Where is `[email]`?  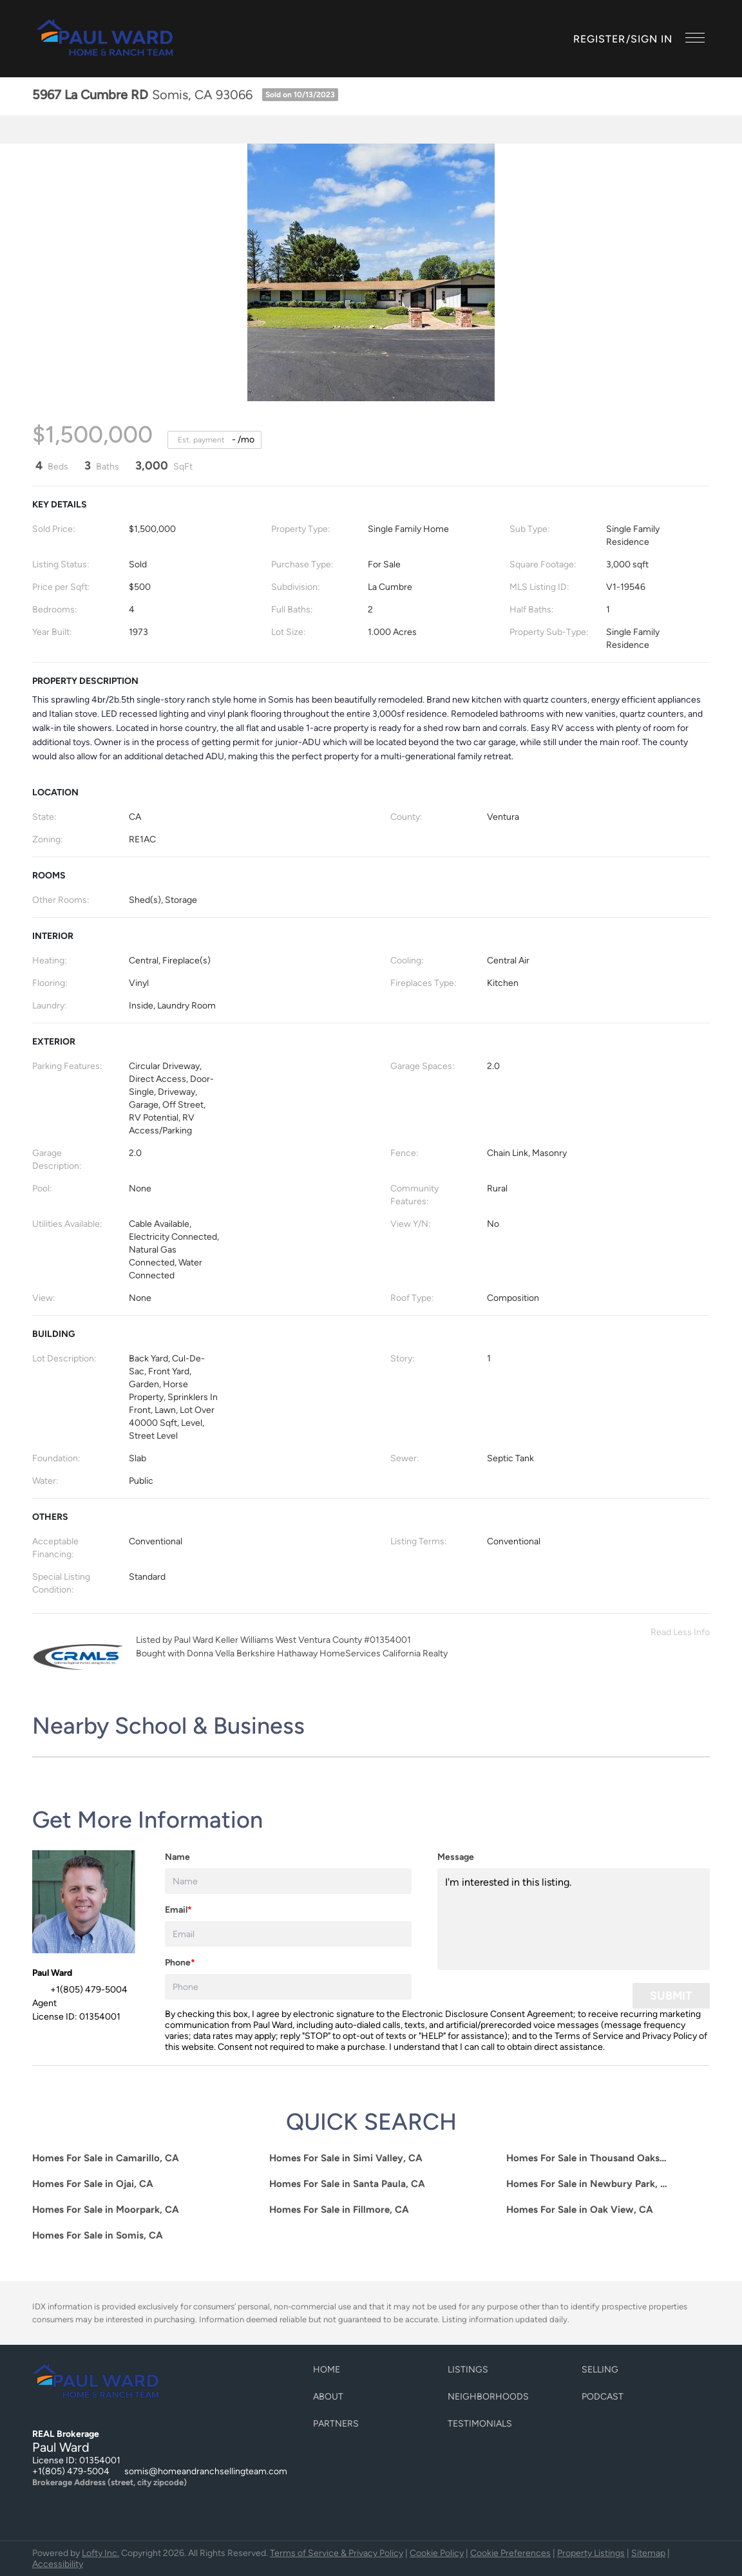
[email] is located at coordinates (288, 1934).